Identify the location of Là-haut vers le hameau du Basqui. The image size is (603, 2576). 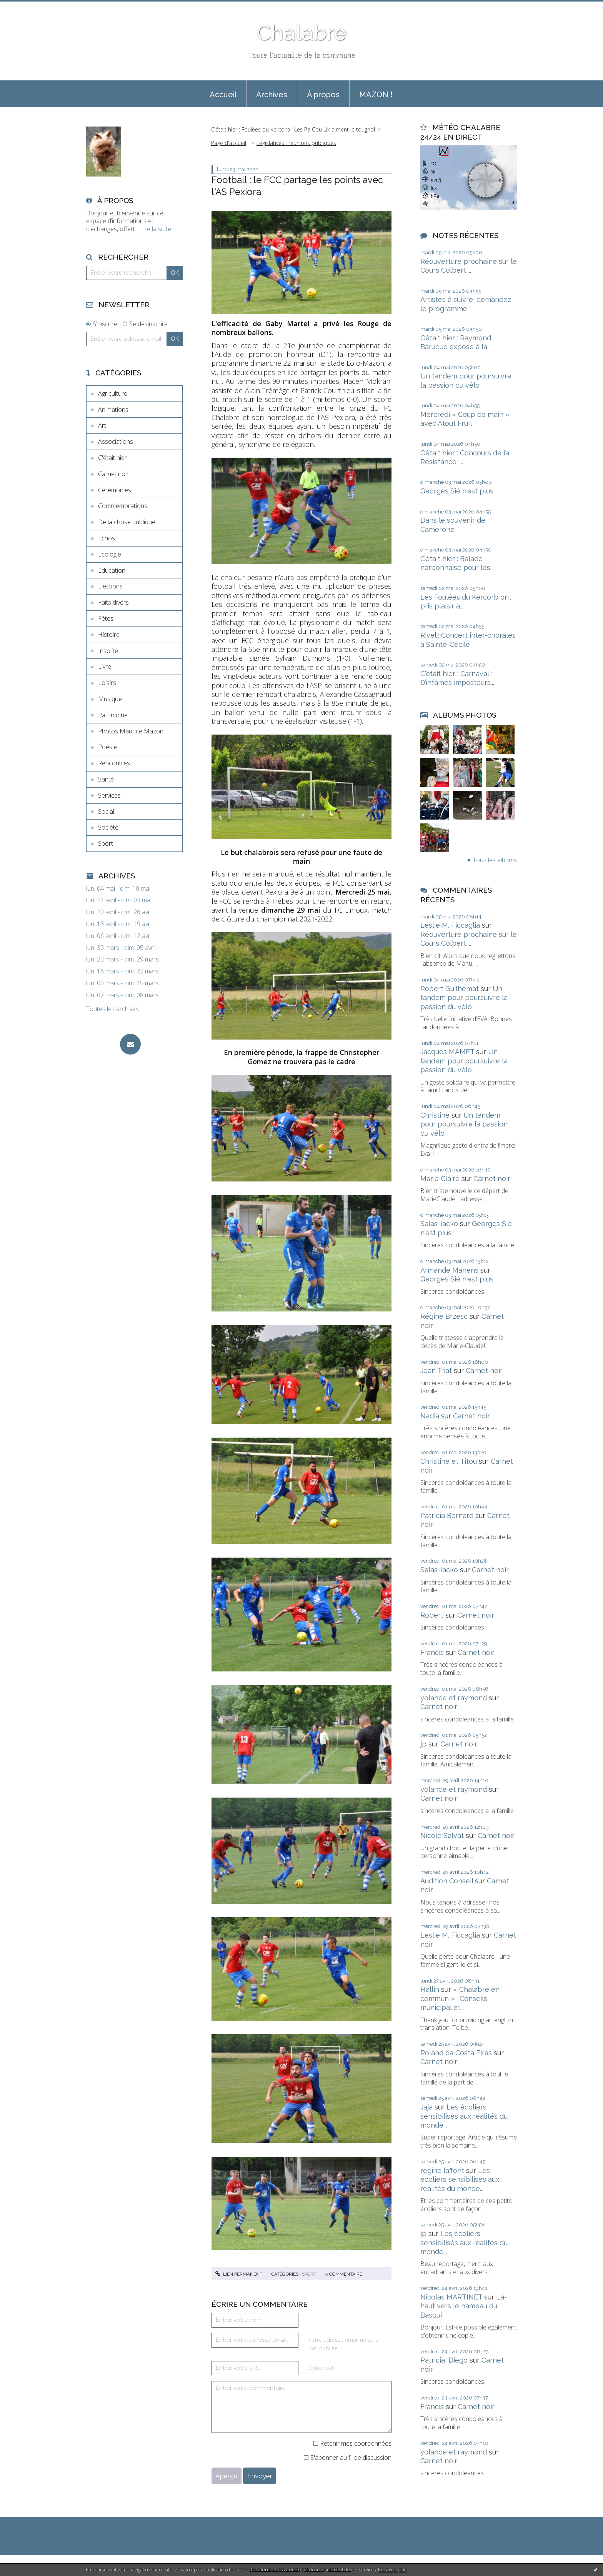
(463, 2306).